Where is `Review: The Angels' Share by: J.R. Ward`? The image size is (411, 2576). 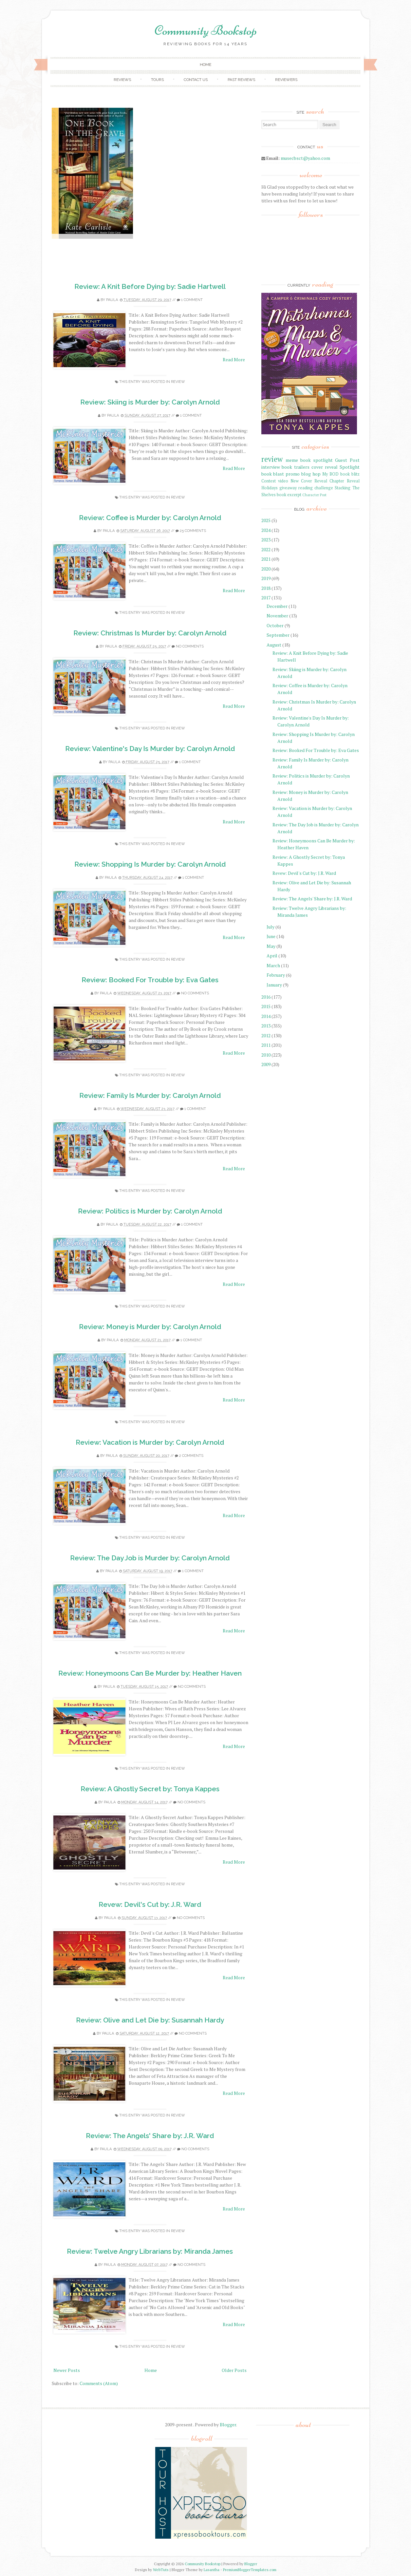
Review: The Angels' Share by: J.R. Ward is located at coordinates (150, 2136).